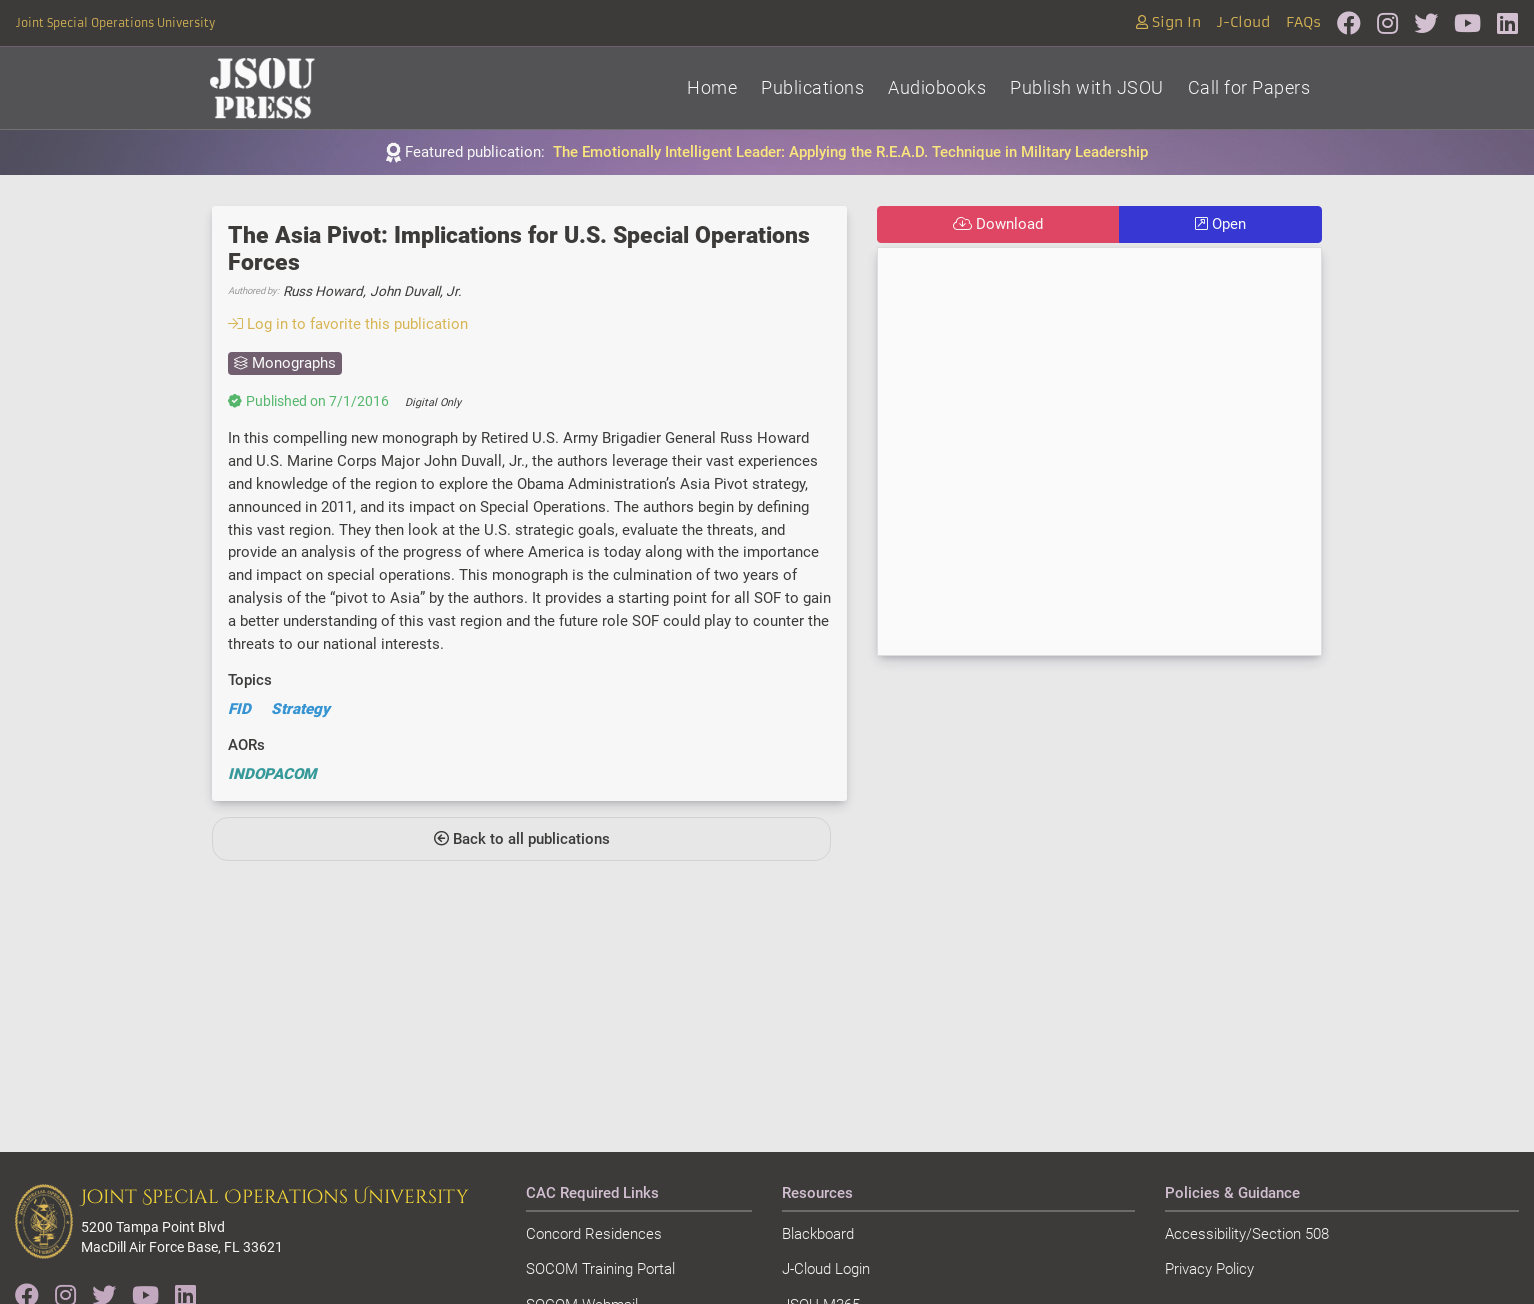 Image resolution: width=1534 pixels, height=1304 pixels. Describe the element at coordinates (1249, 87) in the screenshot. I see `Call for Papers` at that location.